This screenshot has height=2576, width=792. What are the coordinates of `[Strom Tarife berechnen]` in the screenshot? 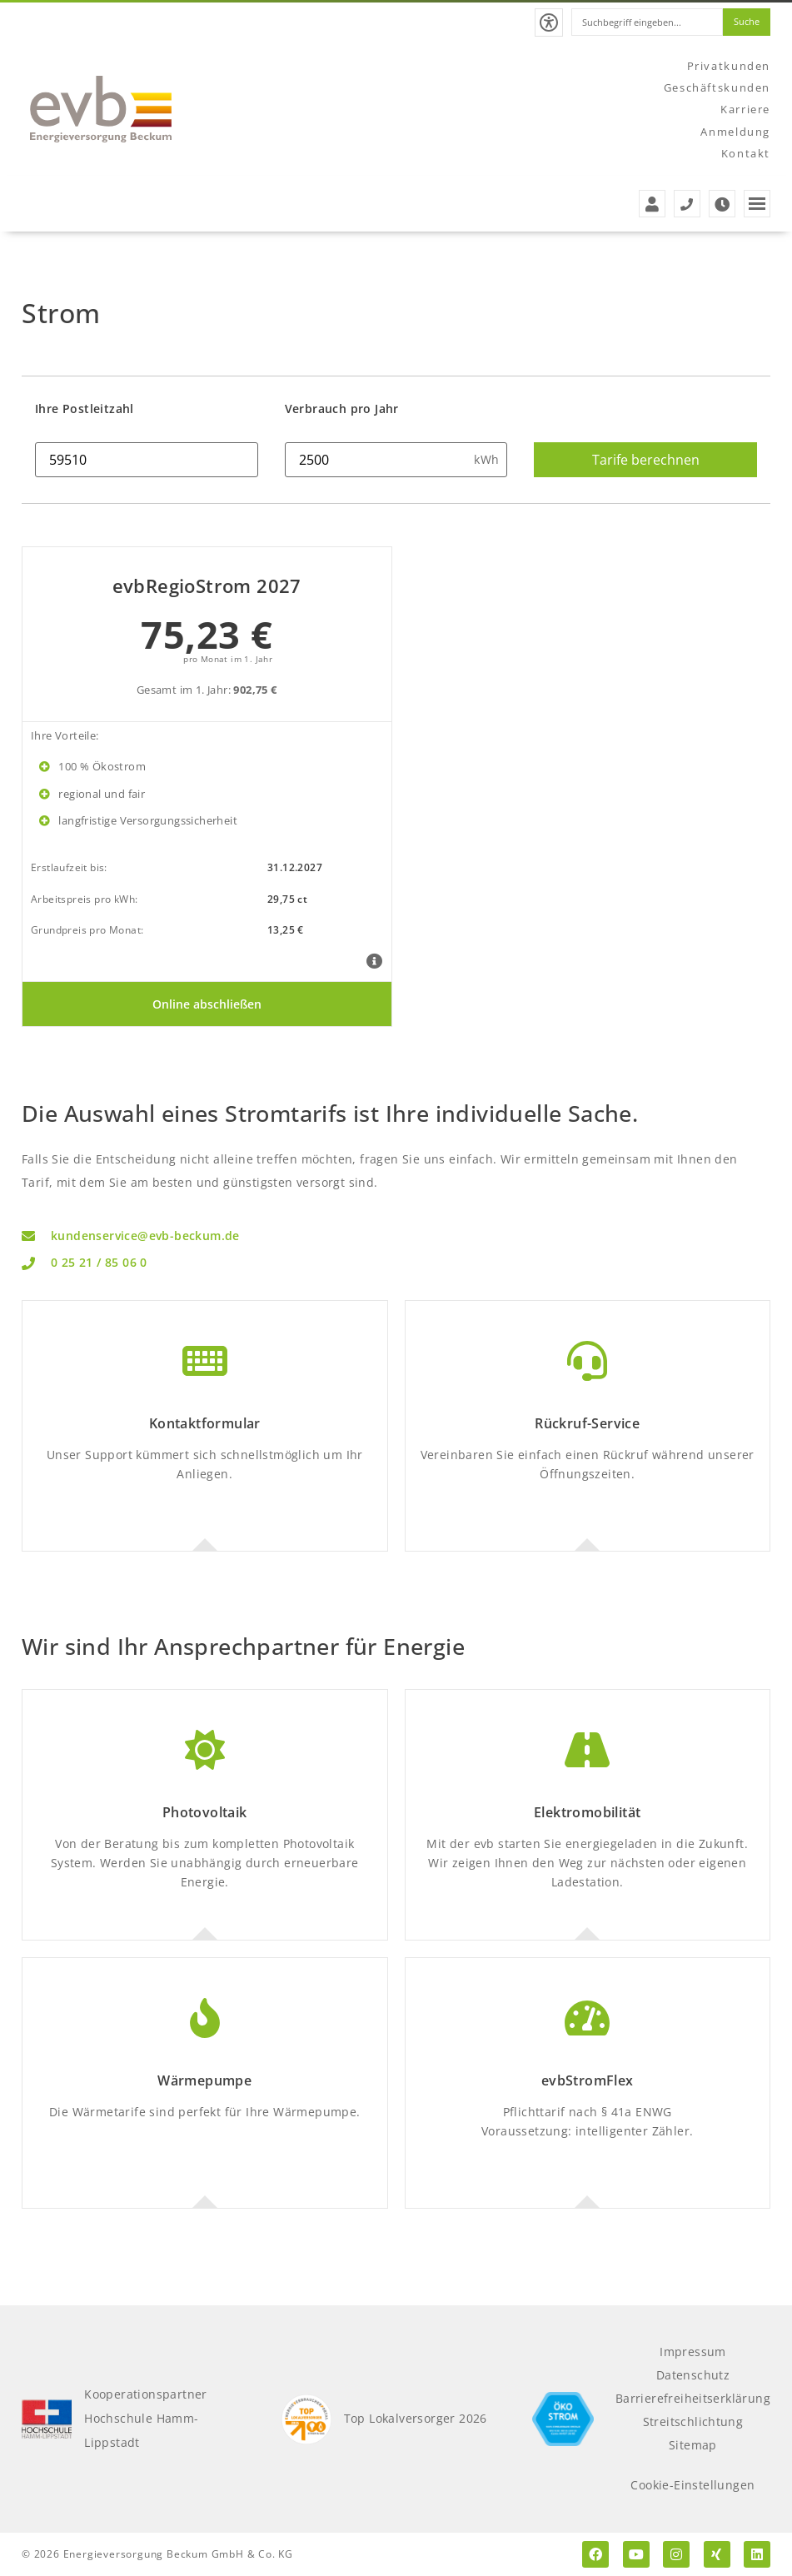 It's located at (645, 459).